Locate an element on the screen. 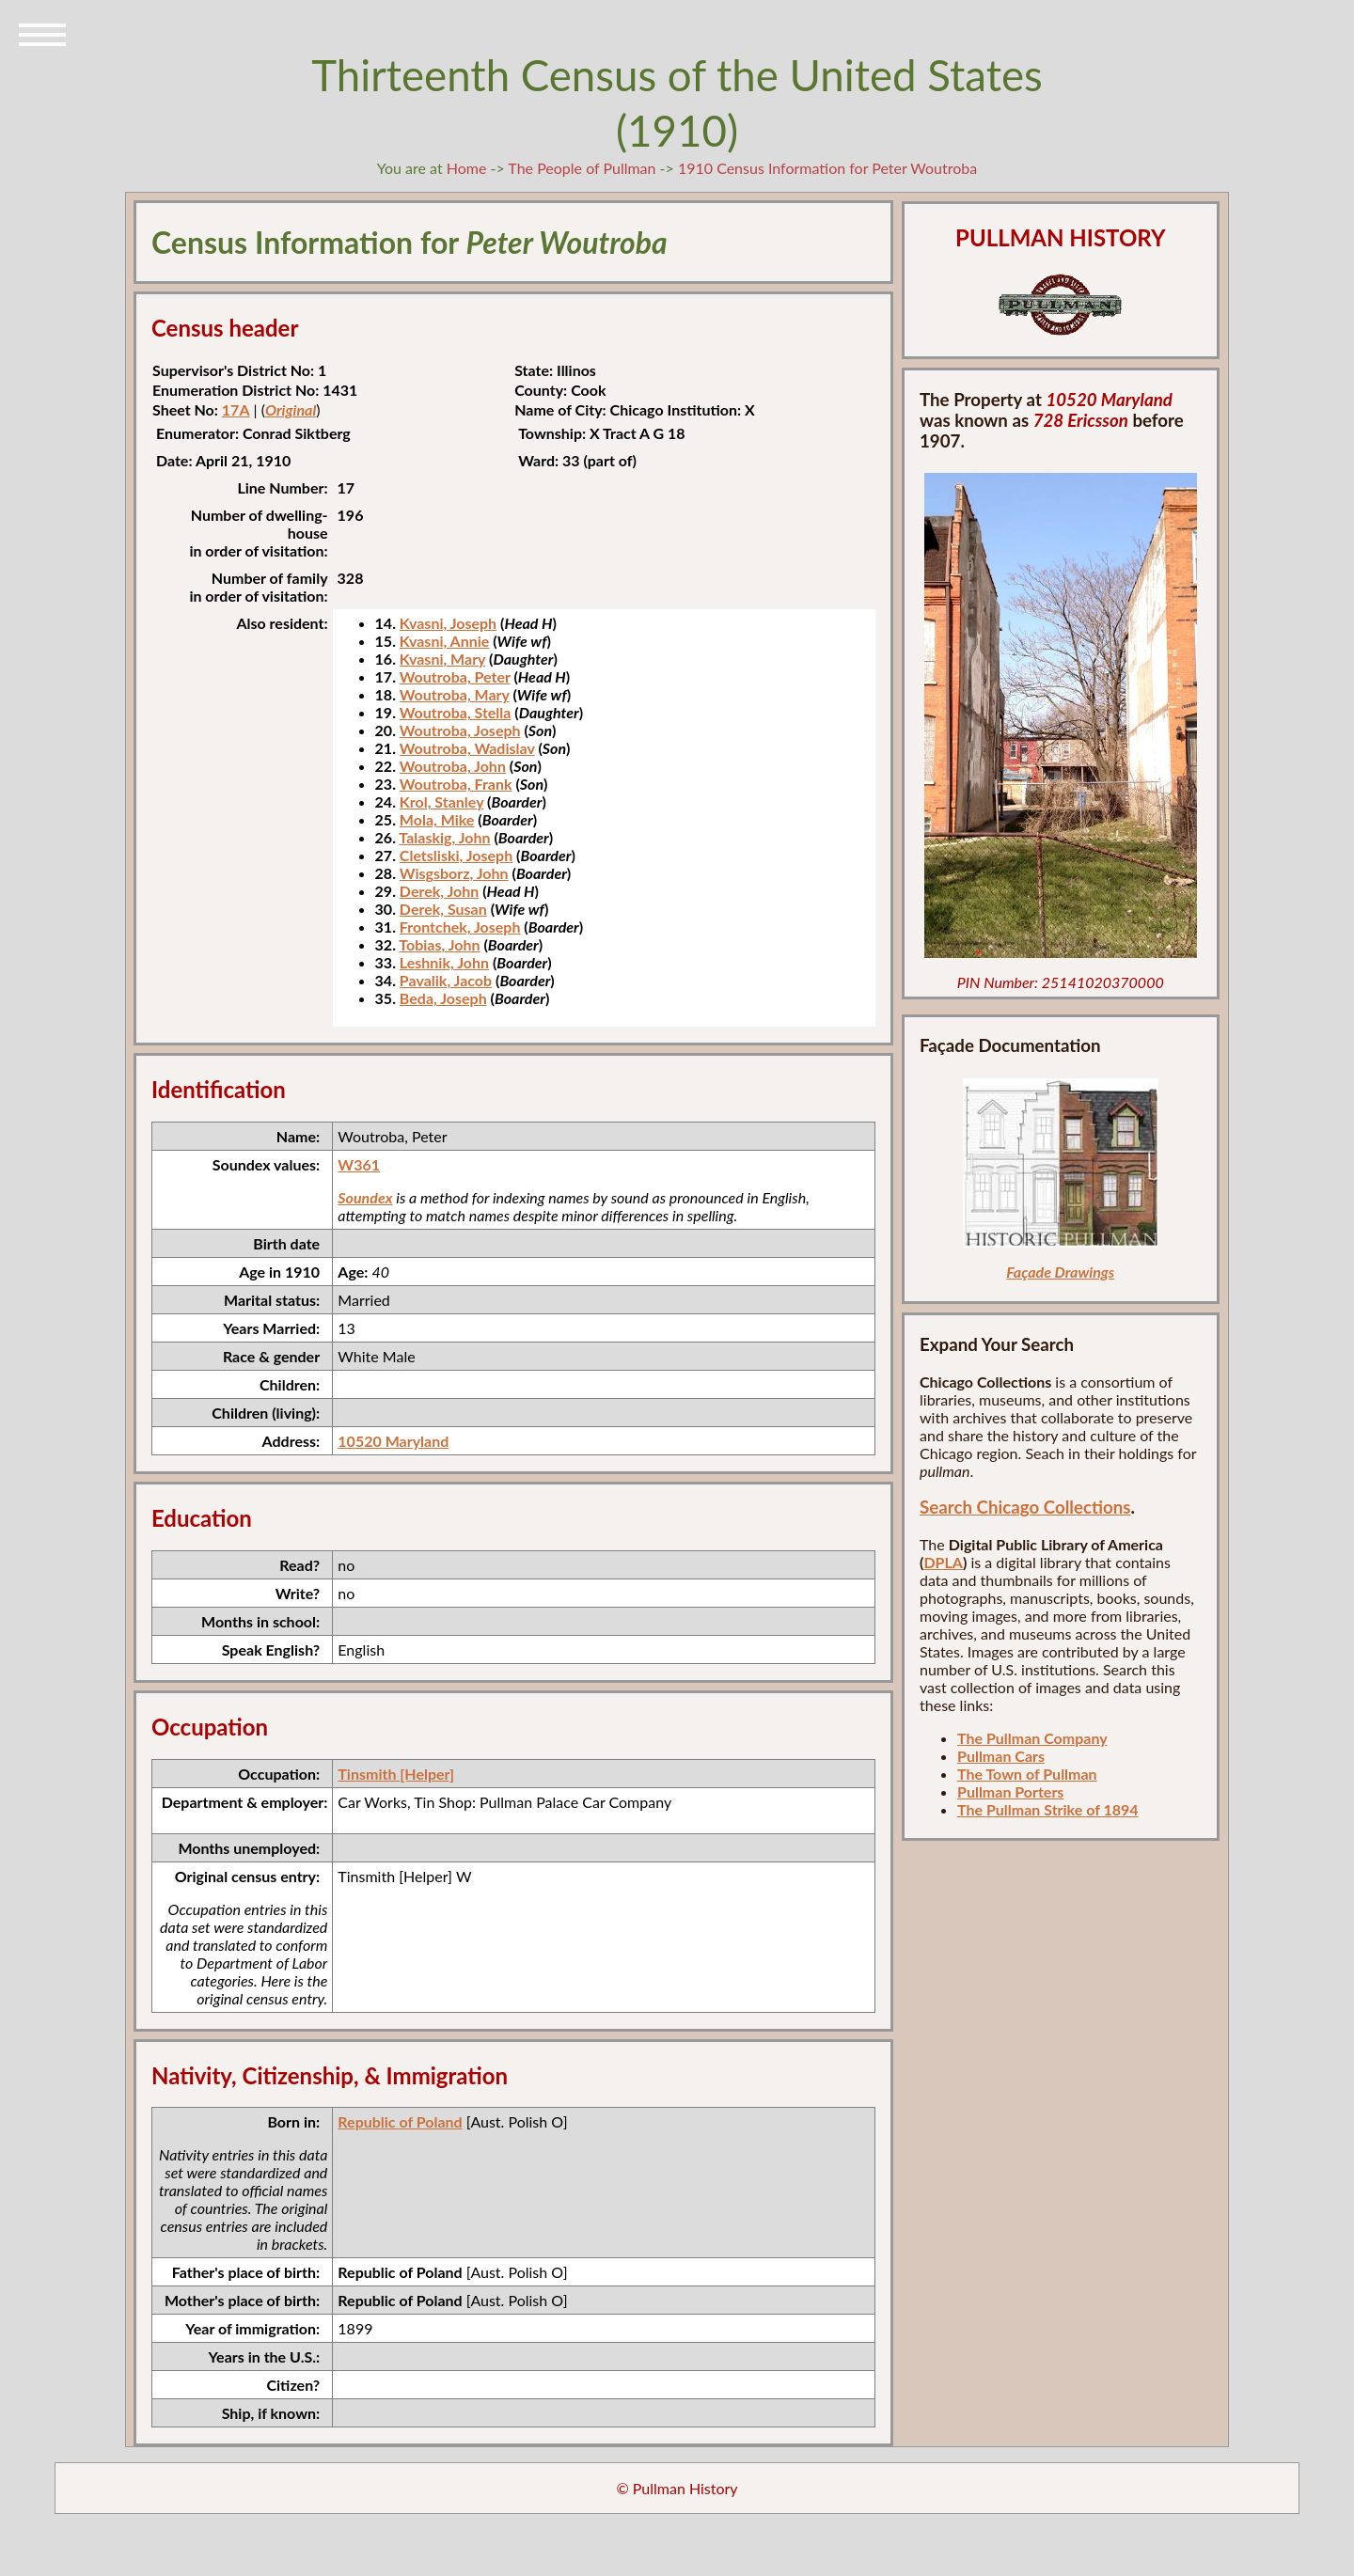 The width and height of the screenshot is (1354, 2576). Tinsmith [Helper] is located at coordinates (396, 1774).